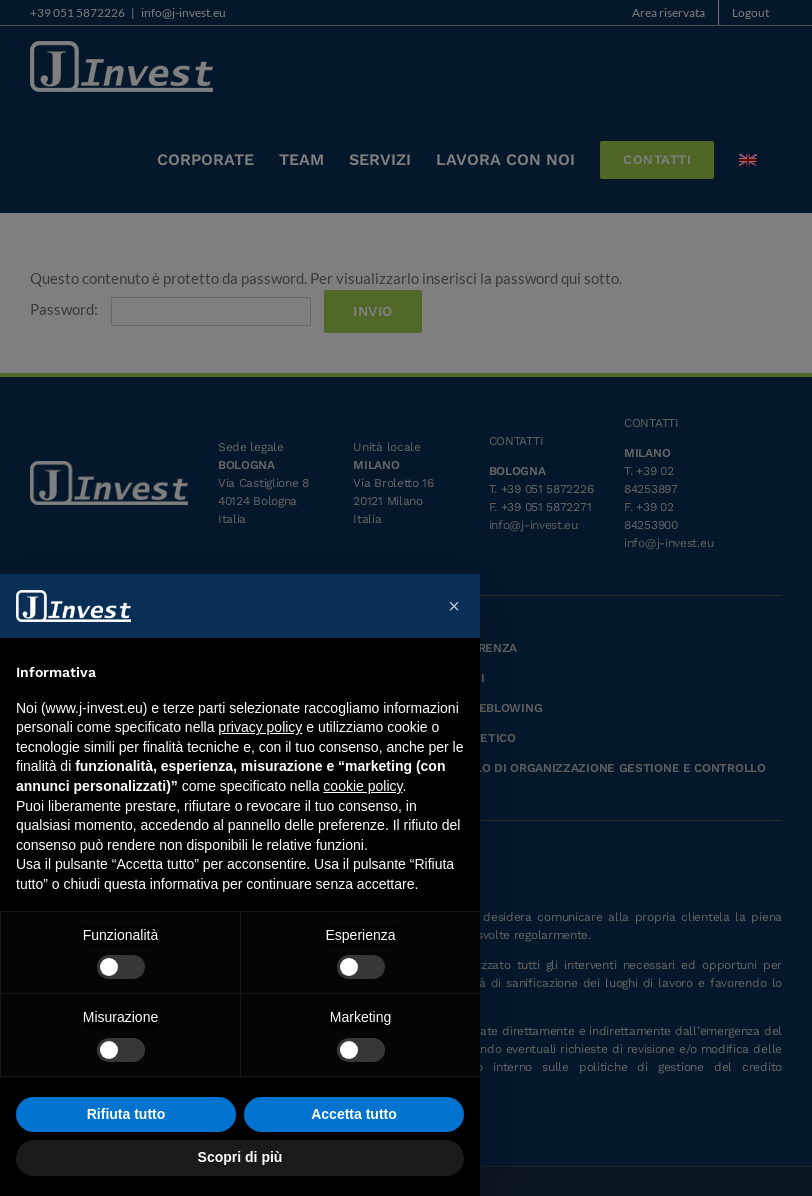  I want to click on Rifiuta tutto [button], so click(126, 1114).